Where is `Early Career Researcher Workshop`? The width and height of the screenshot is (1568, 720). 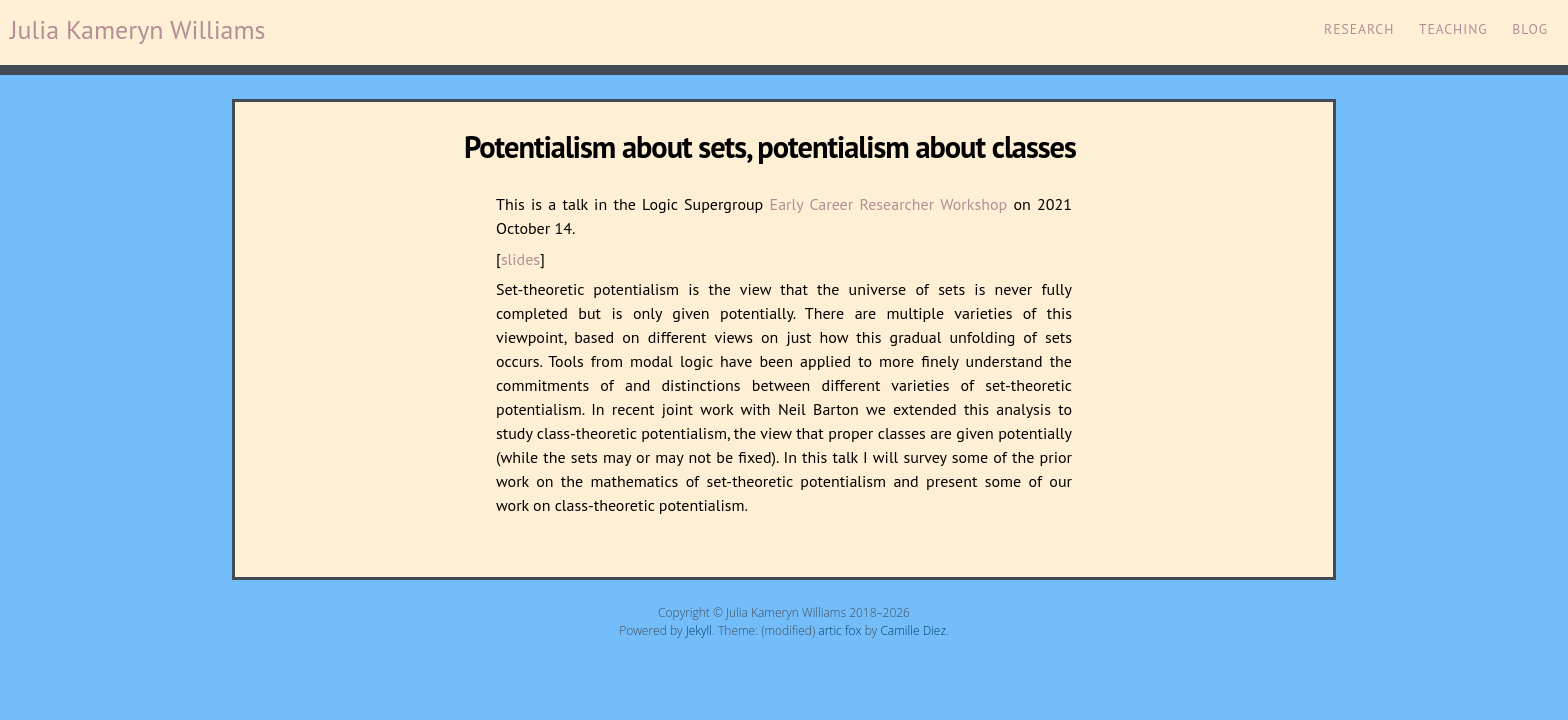
Early Career Researcher Workshop is located at coordinates (889, 204).